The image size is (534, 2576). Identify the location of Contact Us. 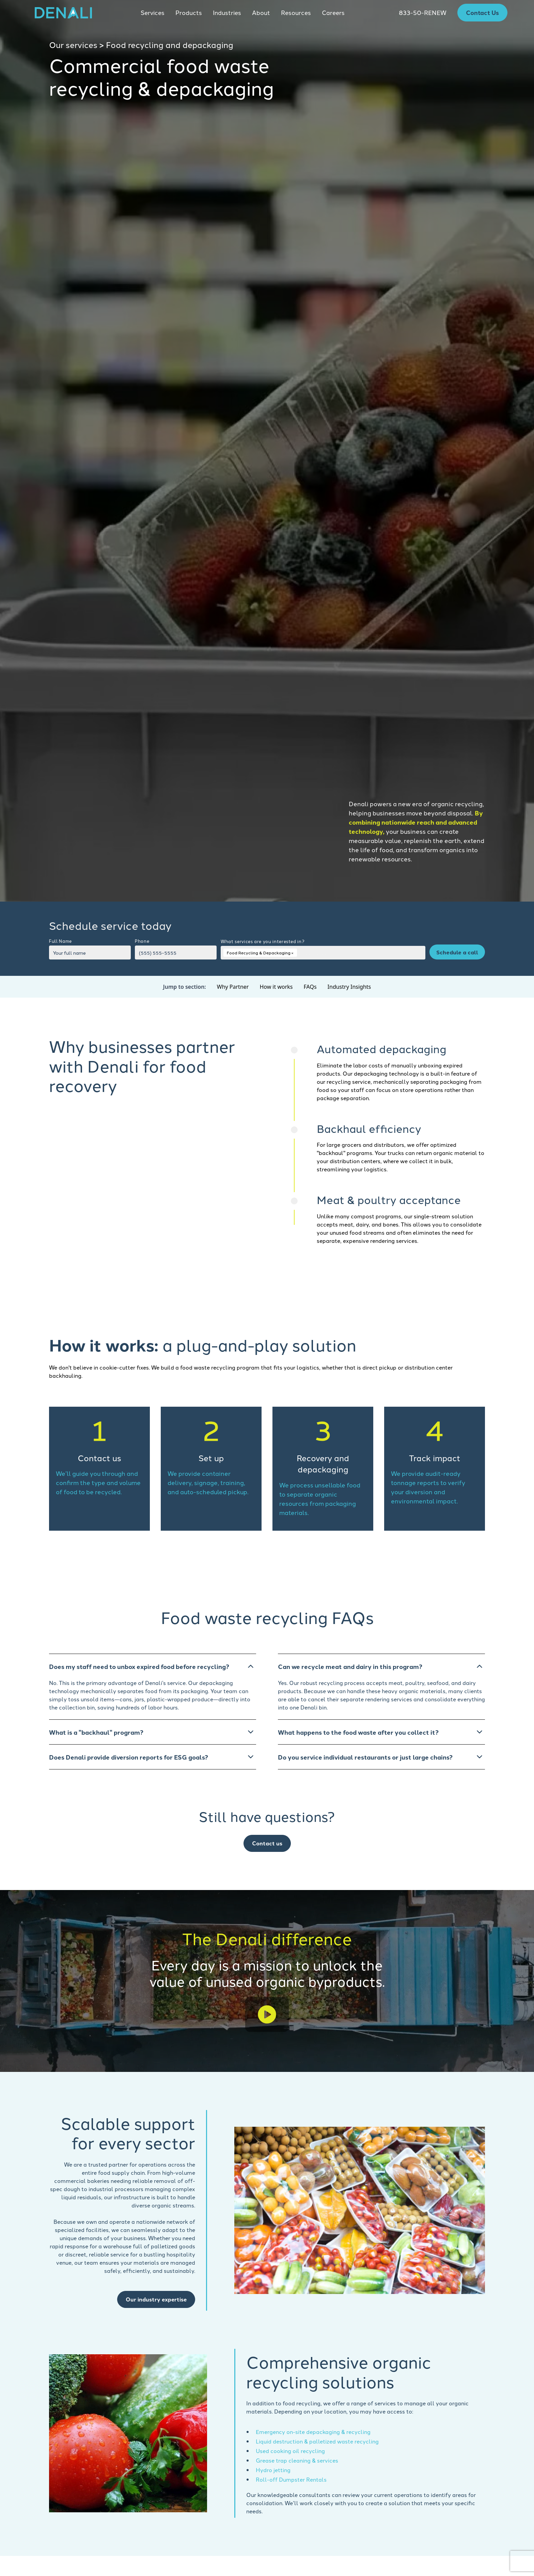
(482, 12).